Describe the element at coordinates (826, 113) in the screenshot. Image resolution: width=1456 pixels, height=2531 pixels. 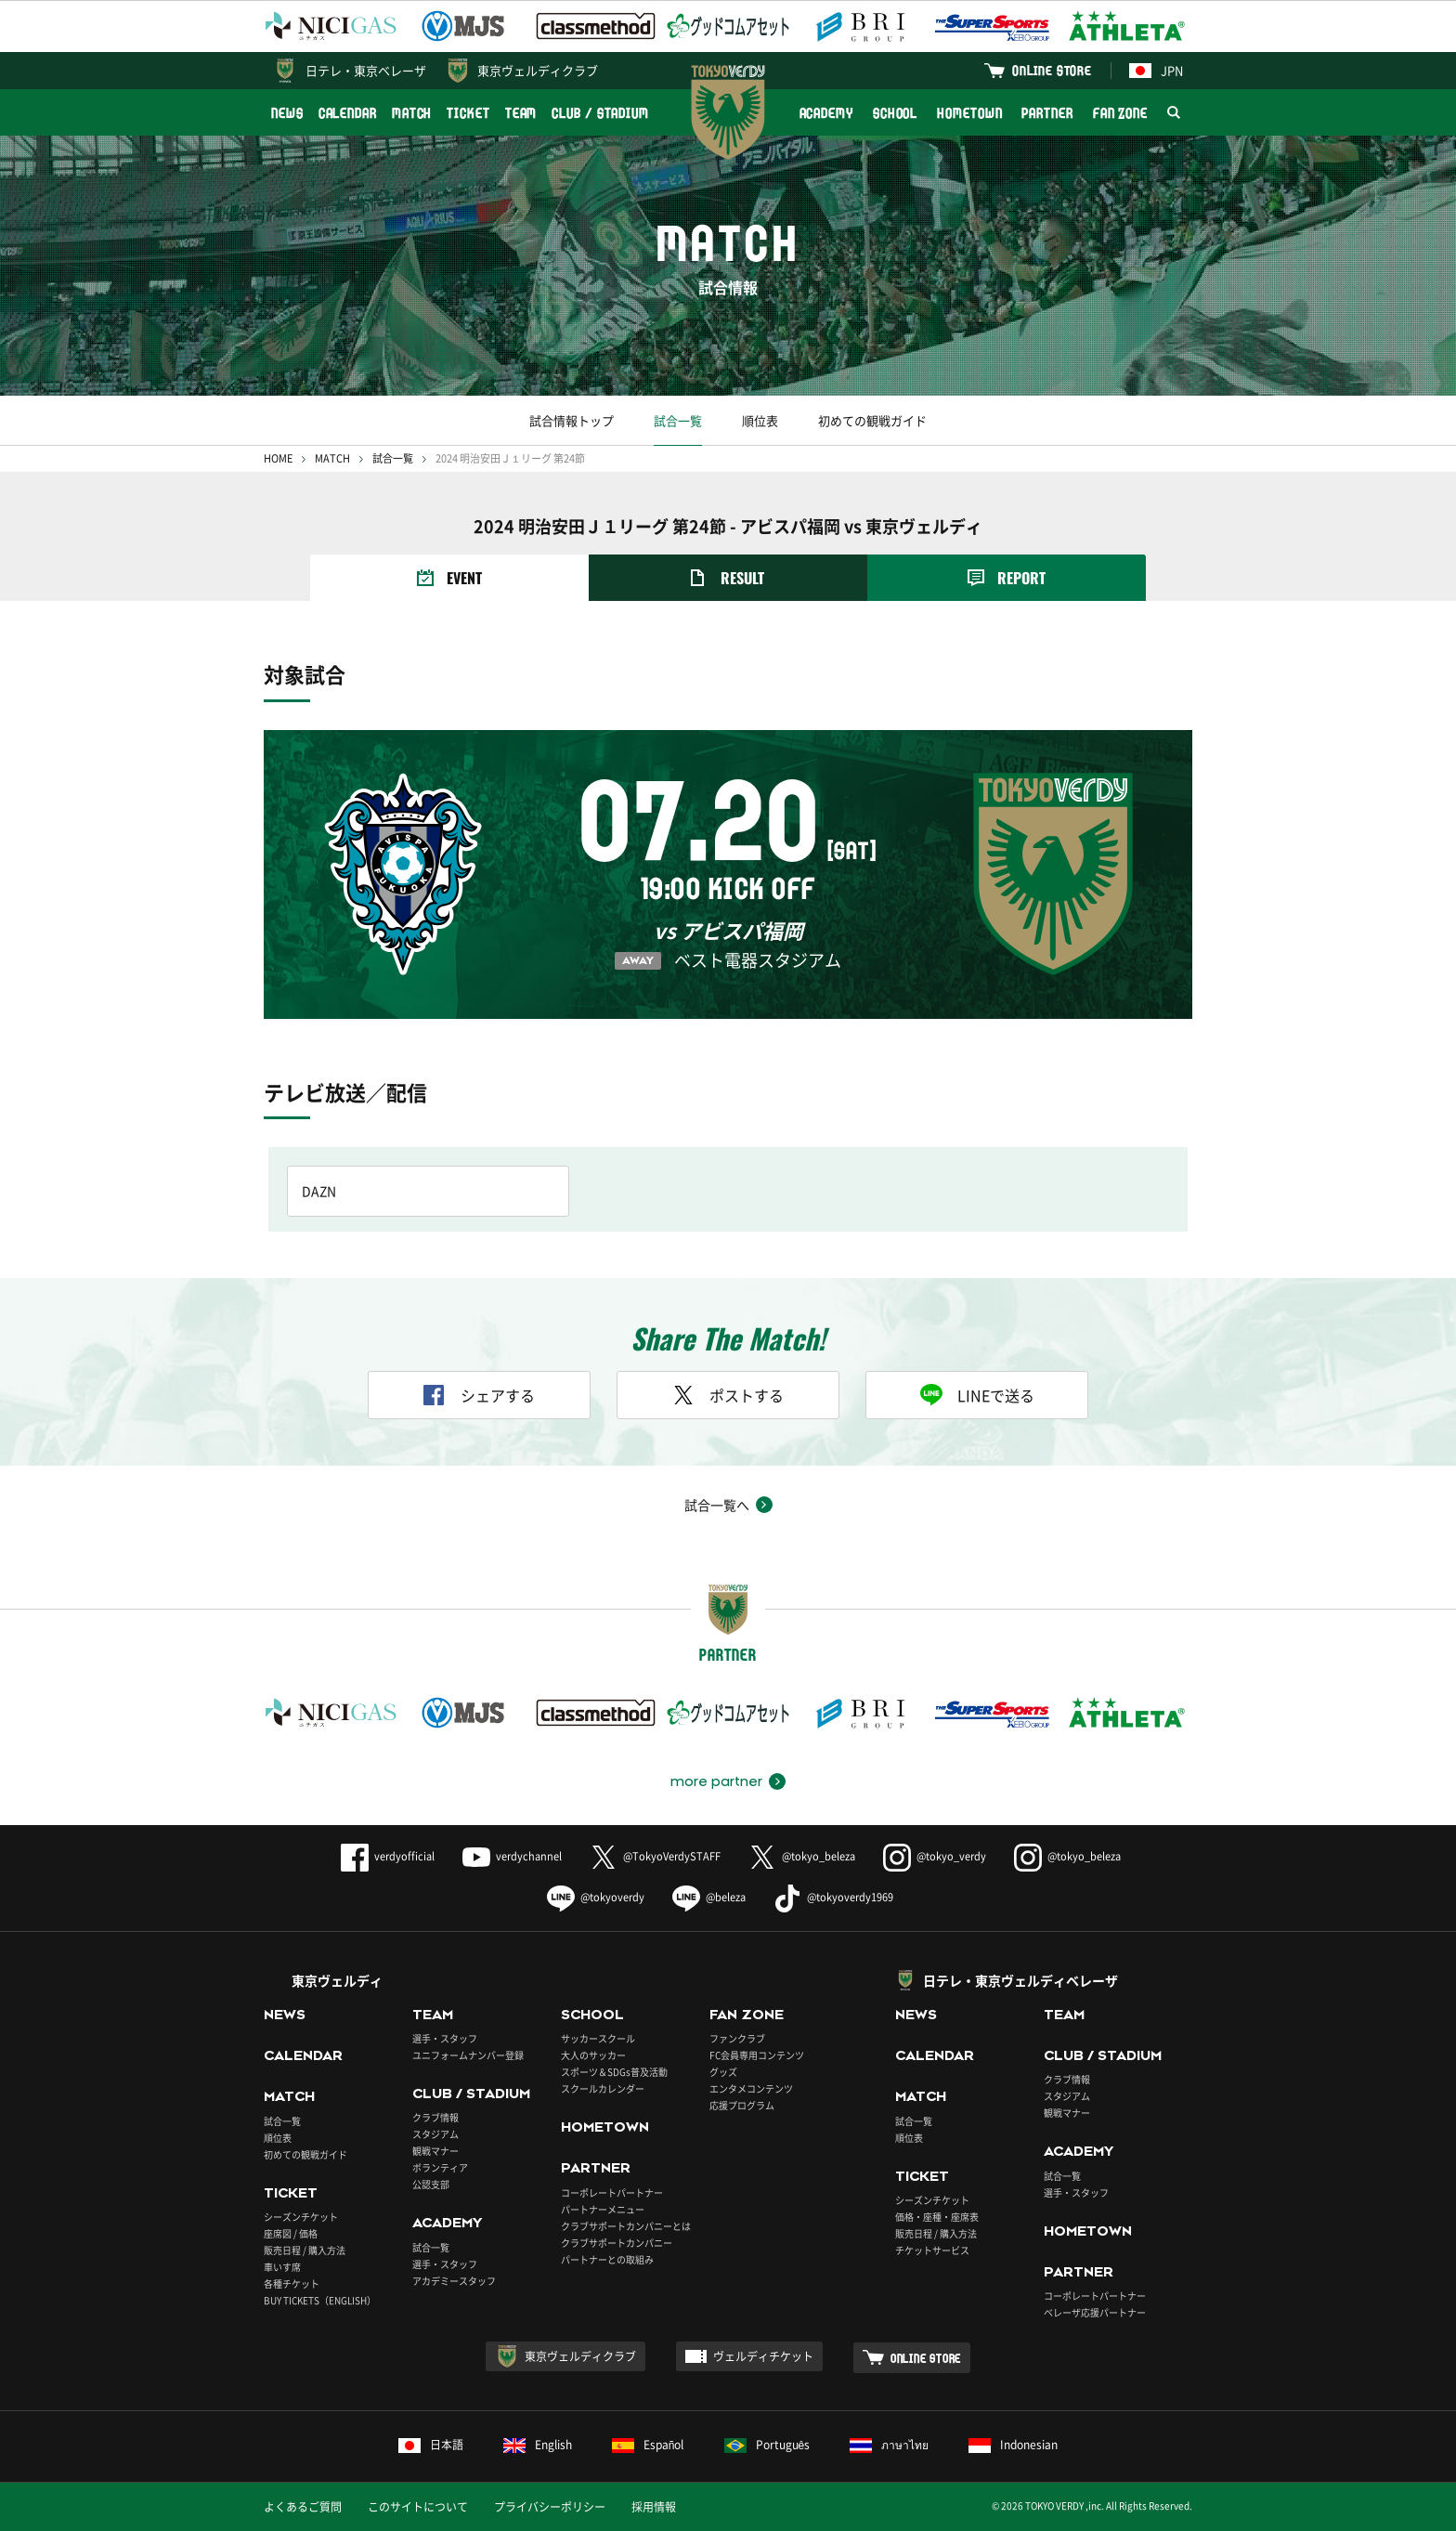
I see `ACADEMY` at that location.